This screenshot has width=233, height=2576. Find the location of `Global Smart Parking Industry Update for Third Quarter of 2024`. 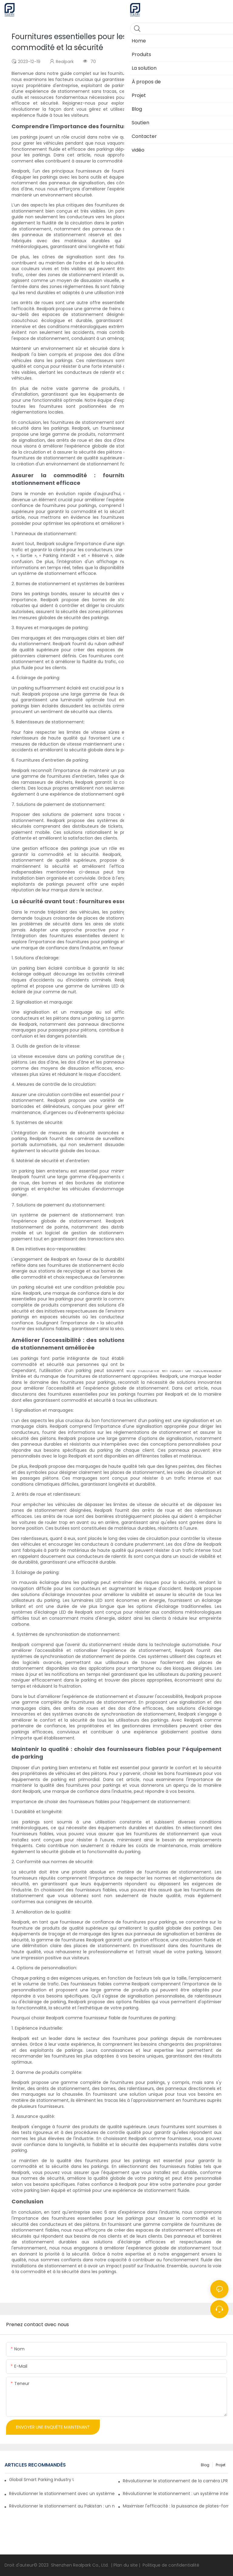

Global Smart Parking Industry Update for Third Quarter of 2024 is located at coordinates (41, 2480).